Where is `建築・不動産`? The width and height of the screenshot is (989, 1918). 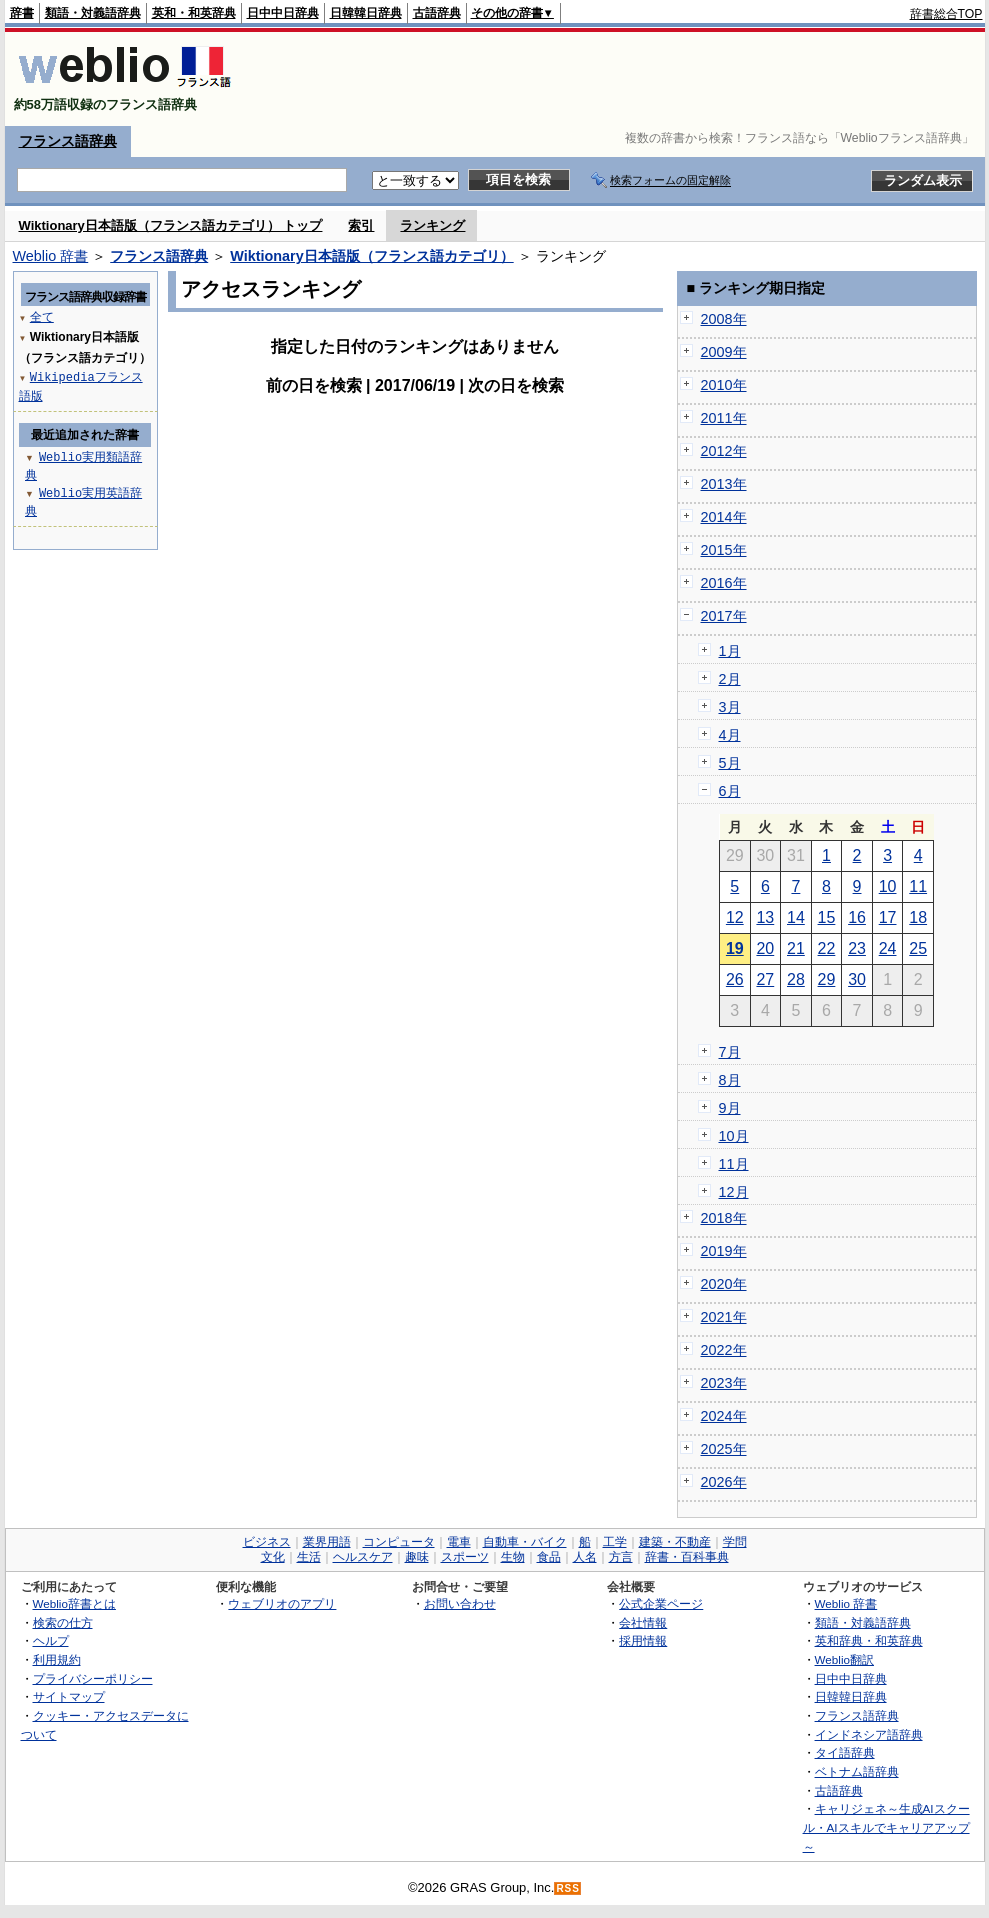 建築・不動産 is located at coordinates (675, 1542).